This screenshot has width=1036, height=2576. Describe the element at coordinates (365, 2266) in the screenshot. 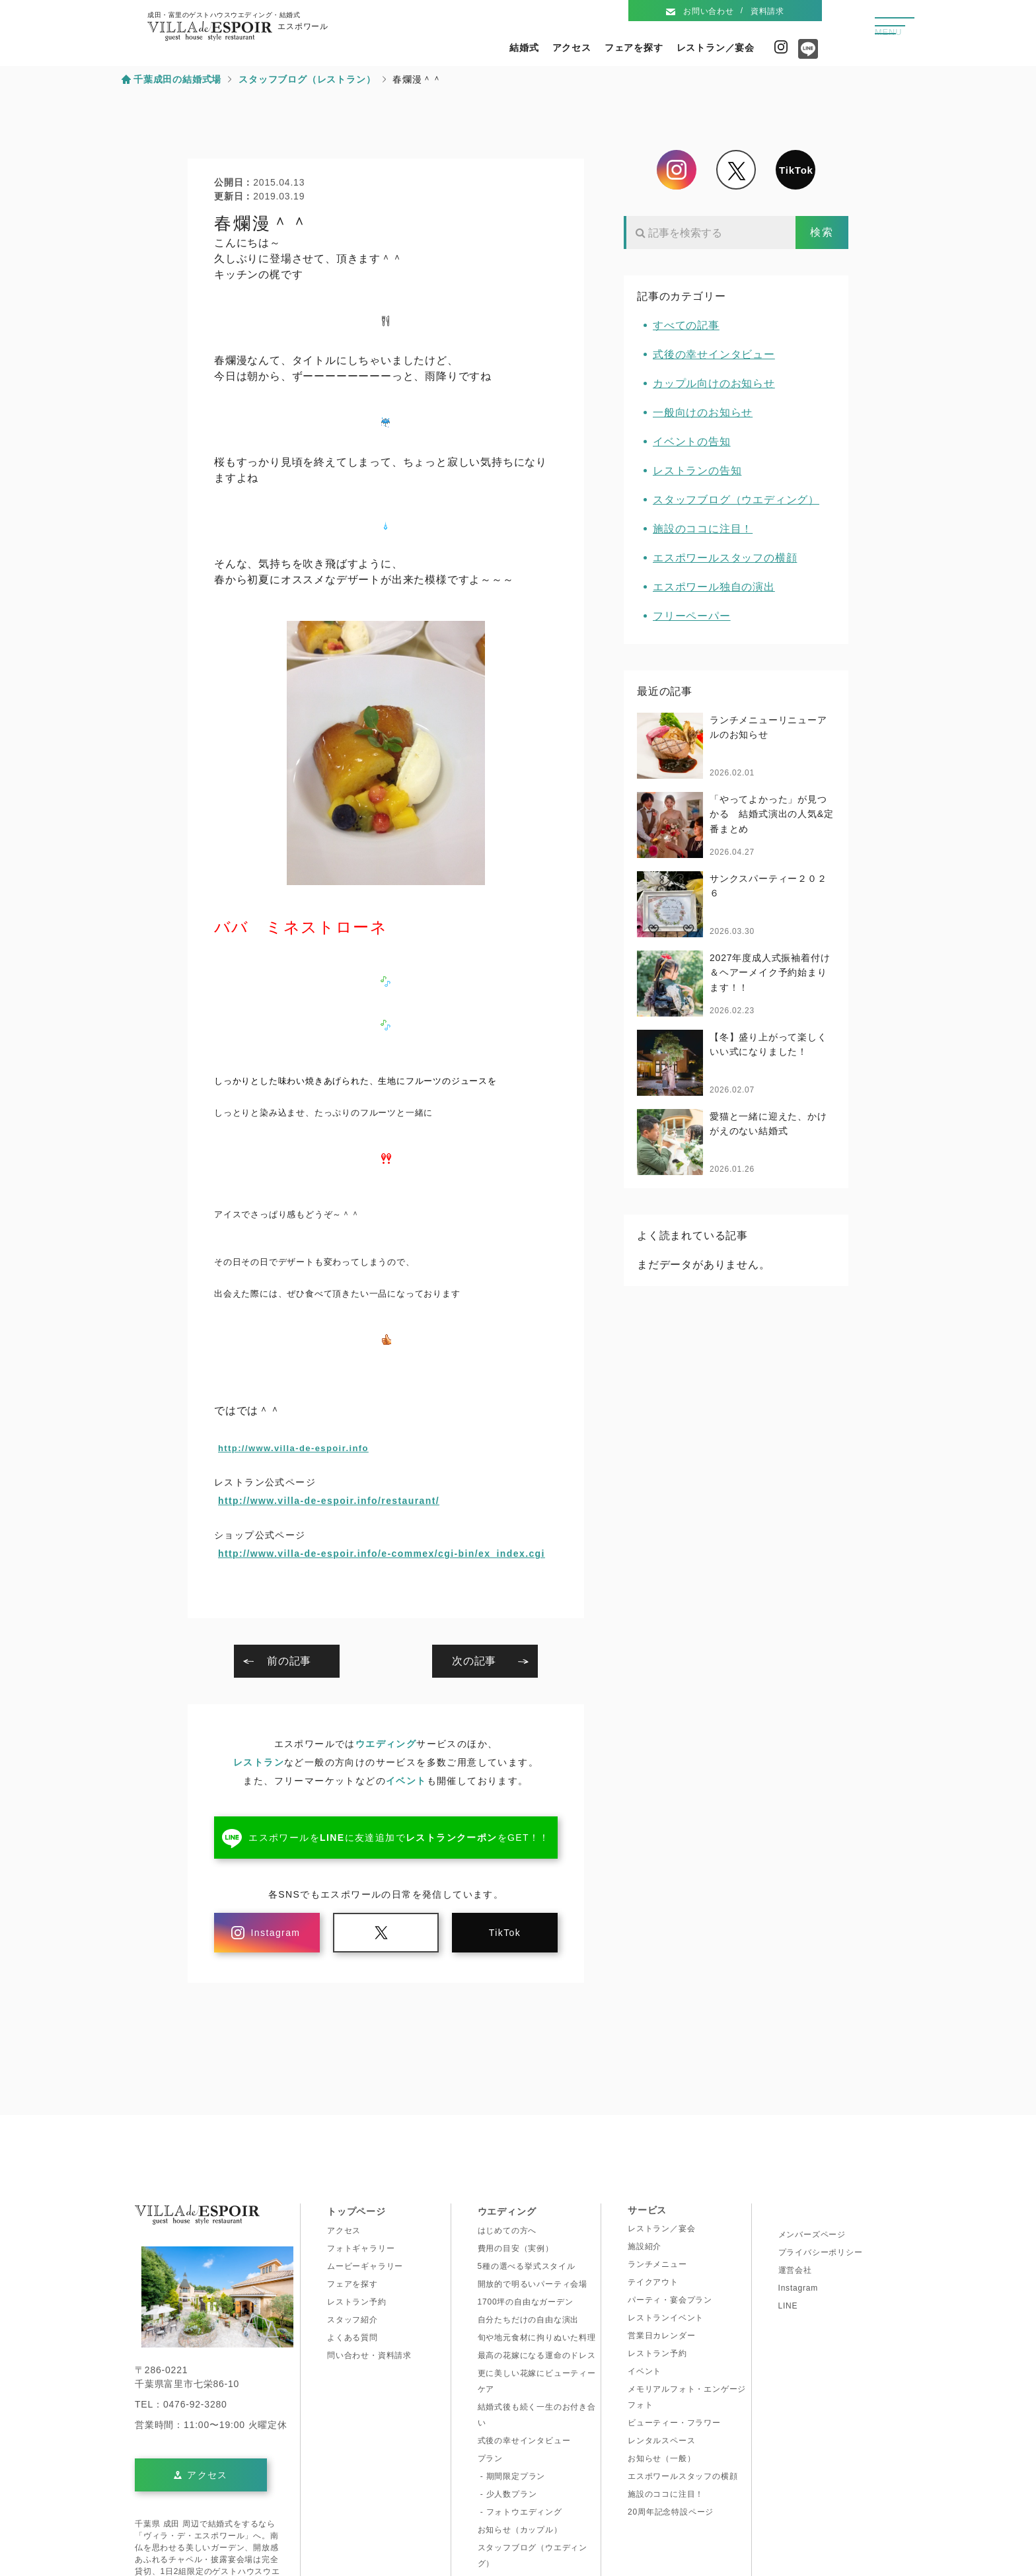

I see `ムービーギャラリー` at that location.